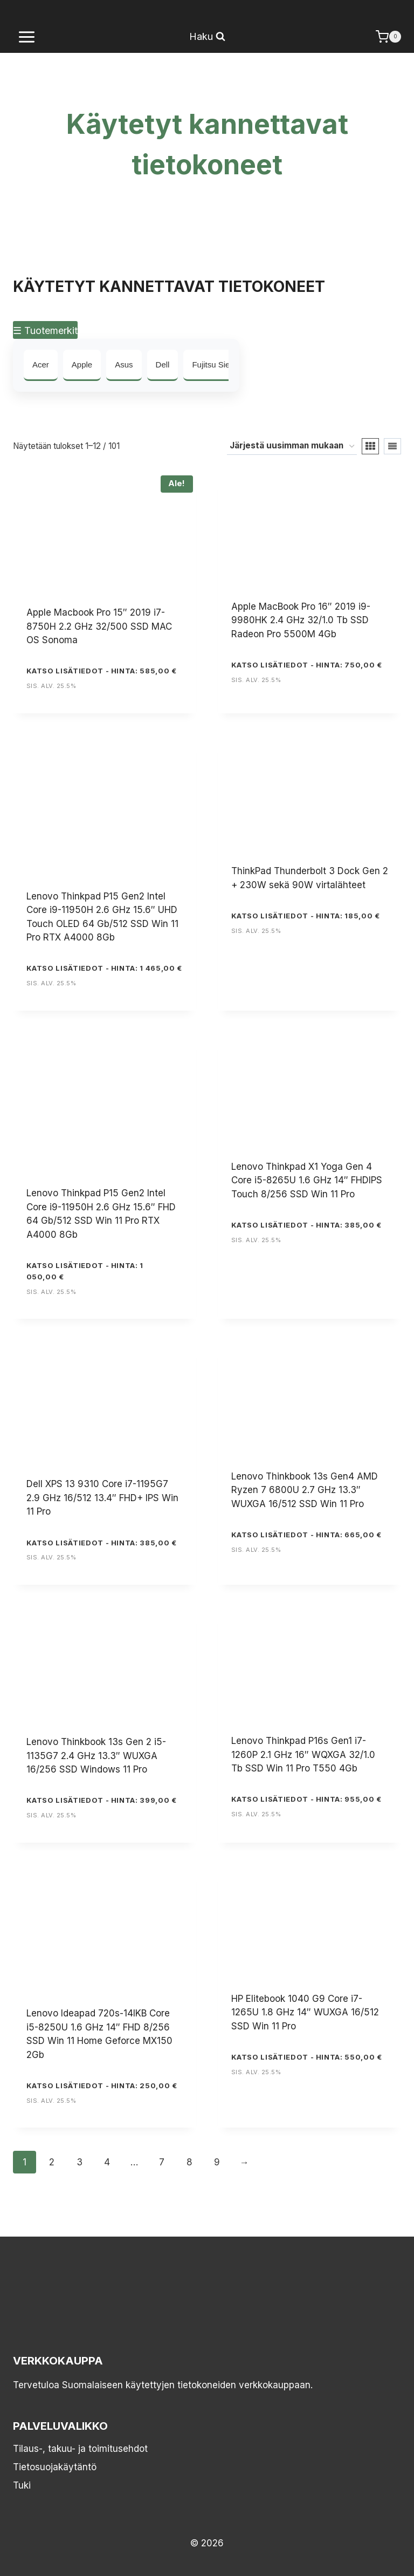  Describe the element at coordinates (101, 2085) in the screenshot. I see `KATSO LISÄTIEDOT - Hinta: 250,00 €` at that location.